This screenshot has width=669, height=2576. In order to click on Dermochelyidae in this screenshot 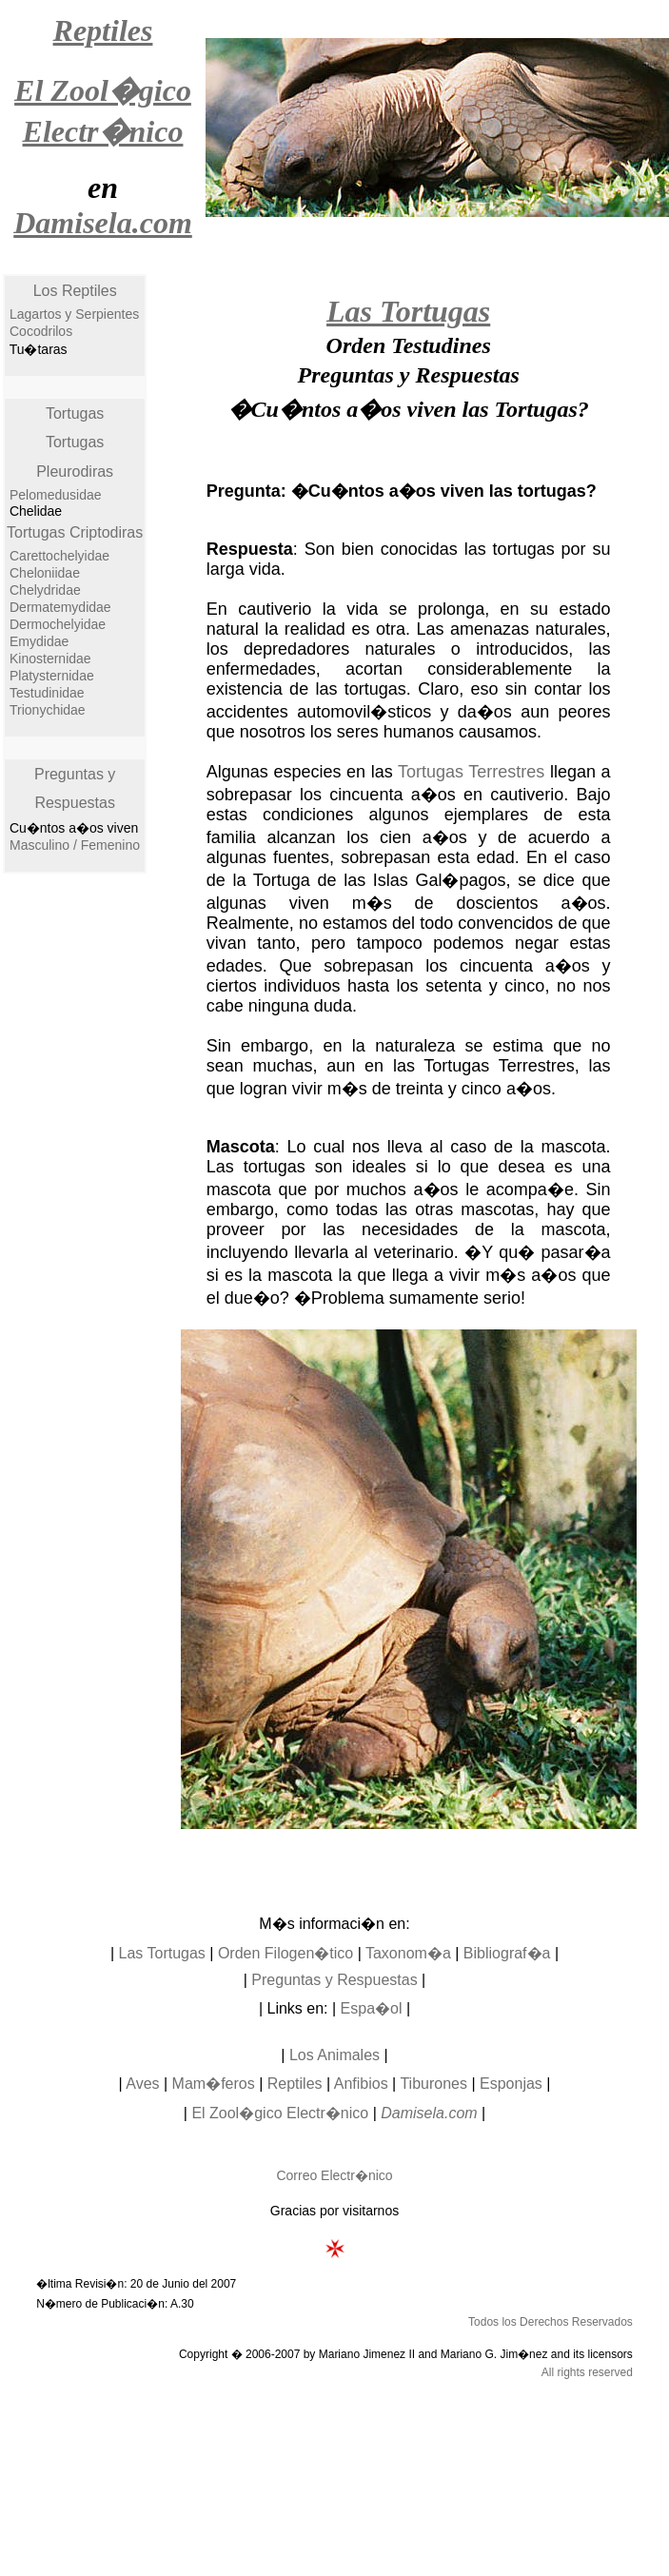, I will do `click(58, 624)`.